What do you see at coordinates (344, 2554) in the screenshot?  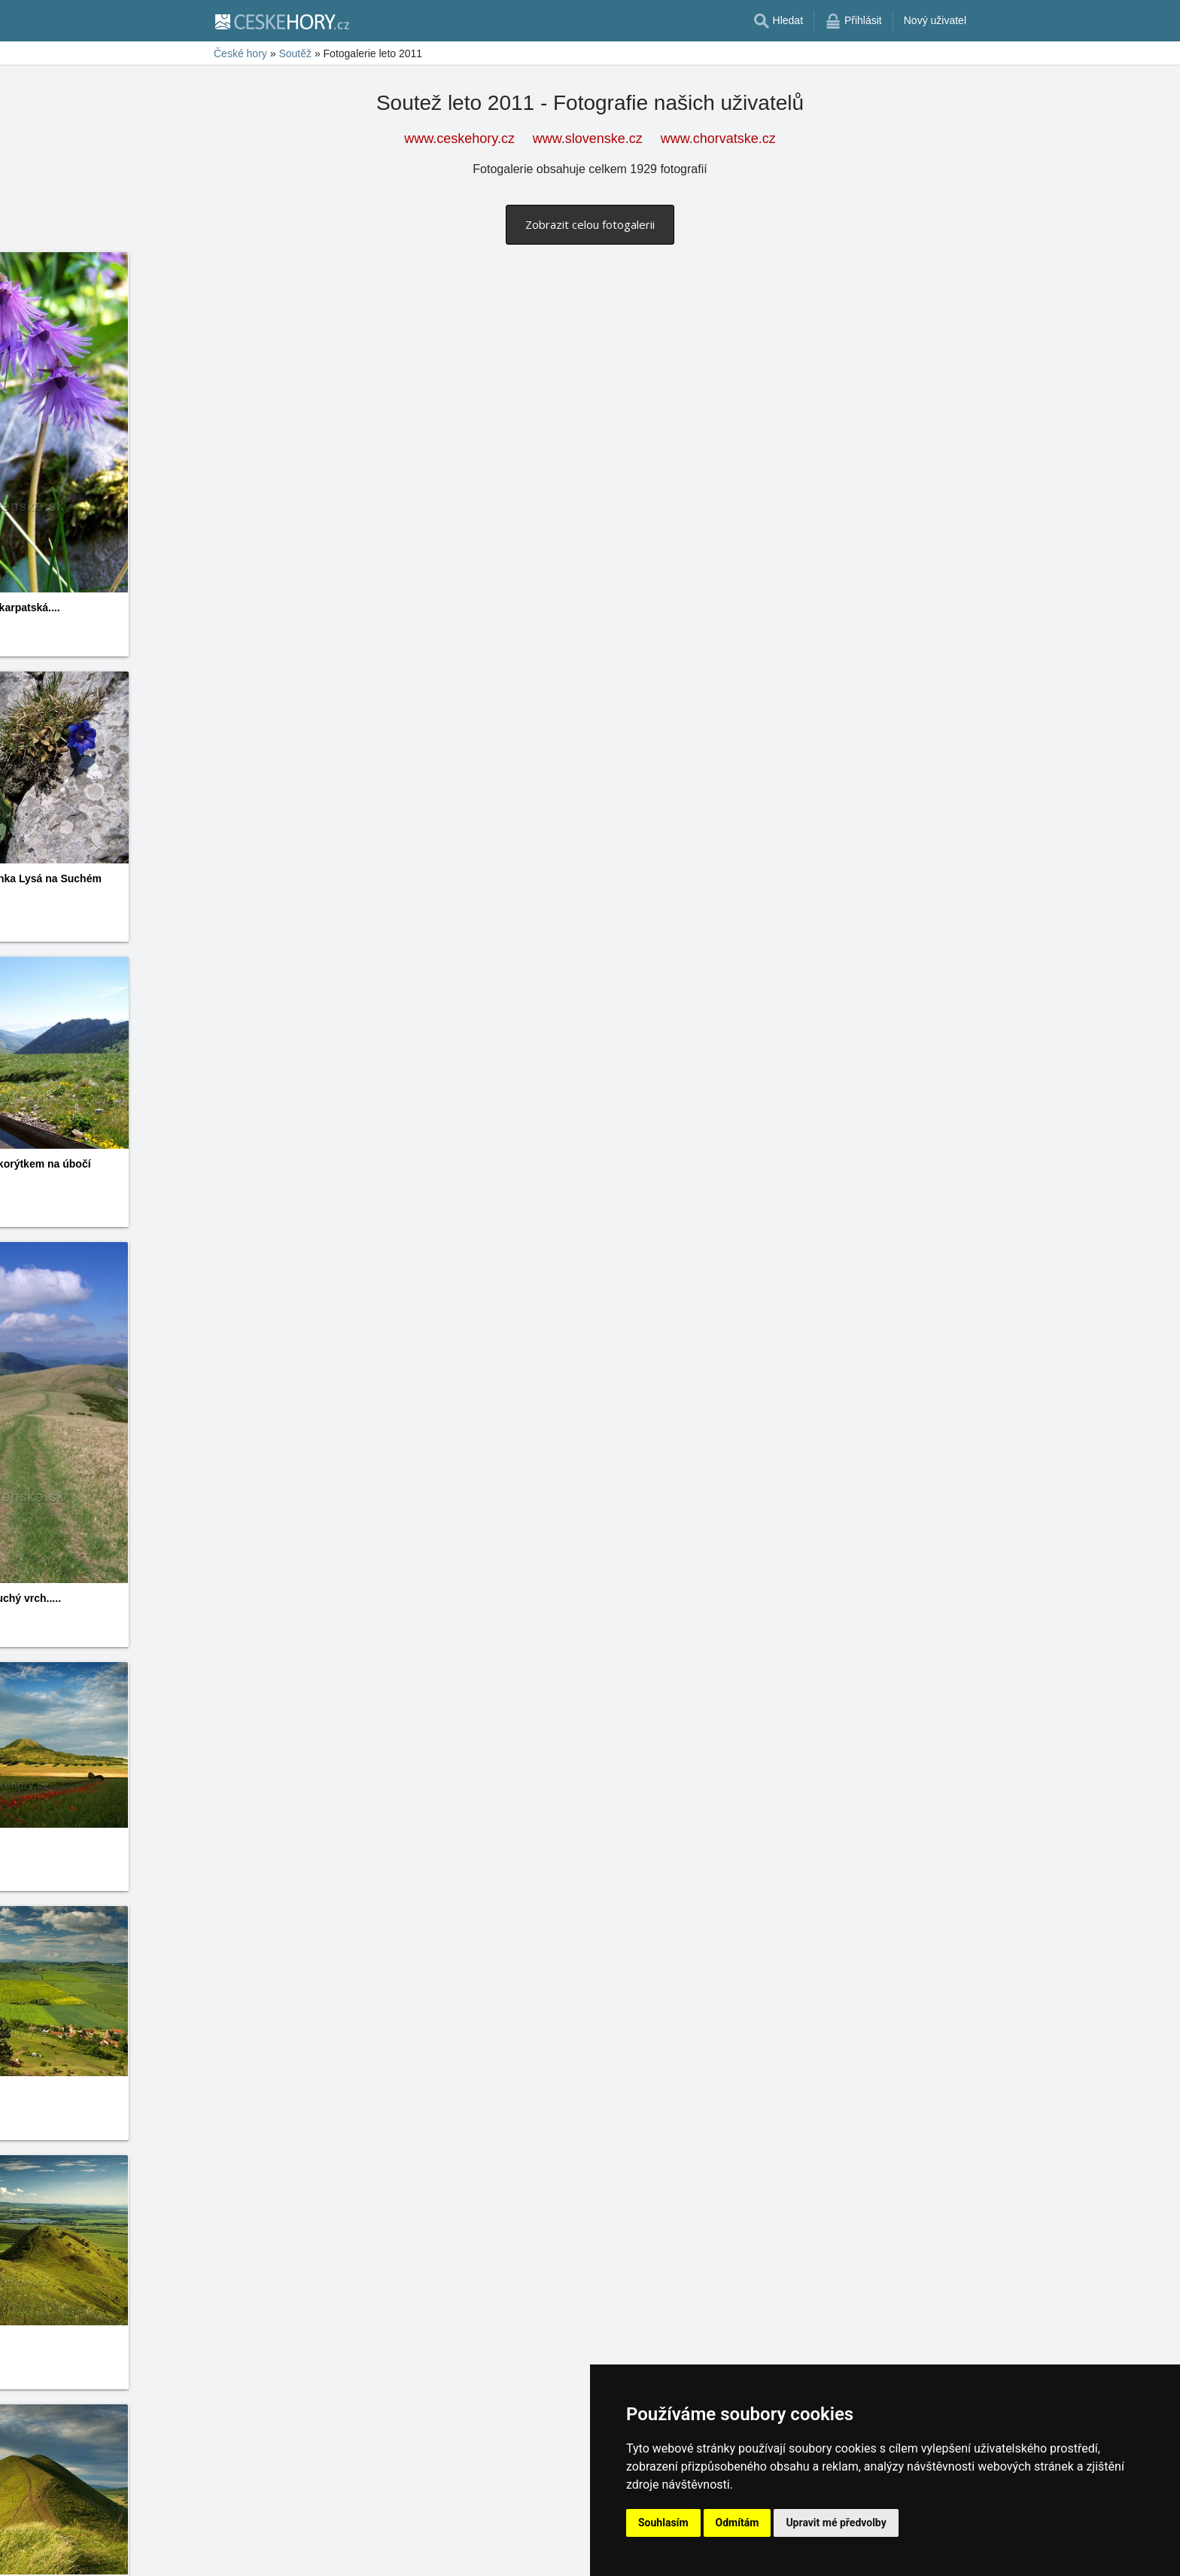 I see `18` at bounding box center [344, 2554].